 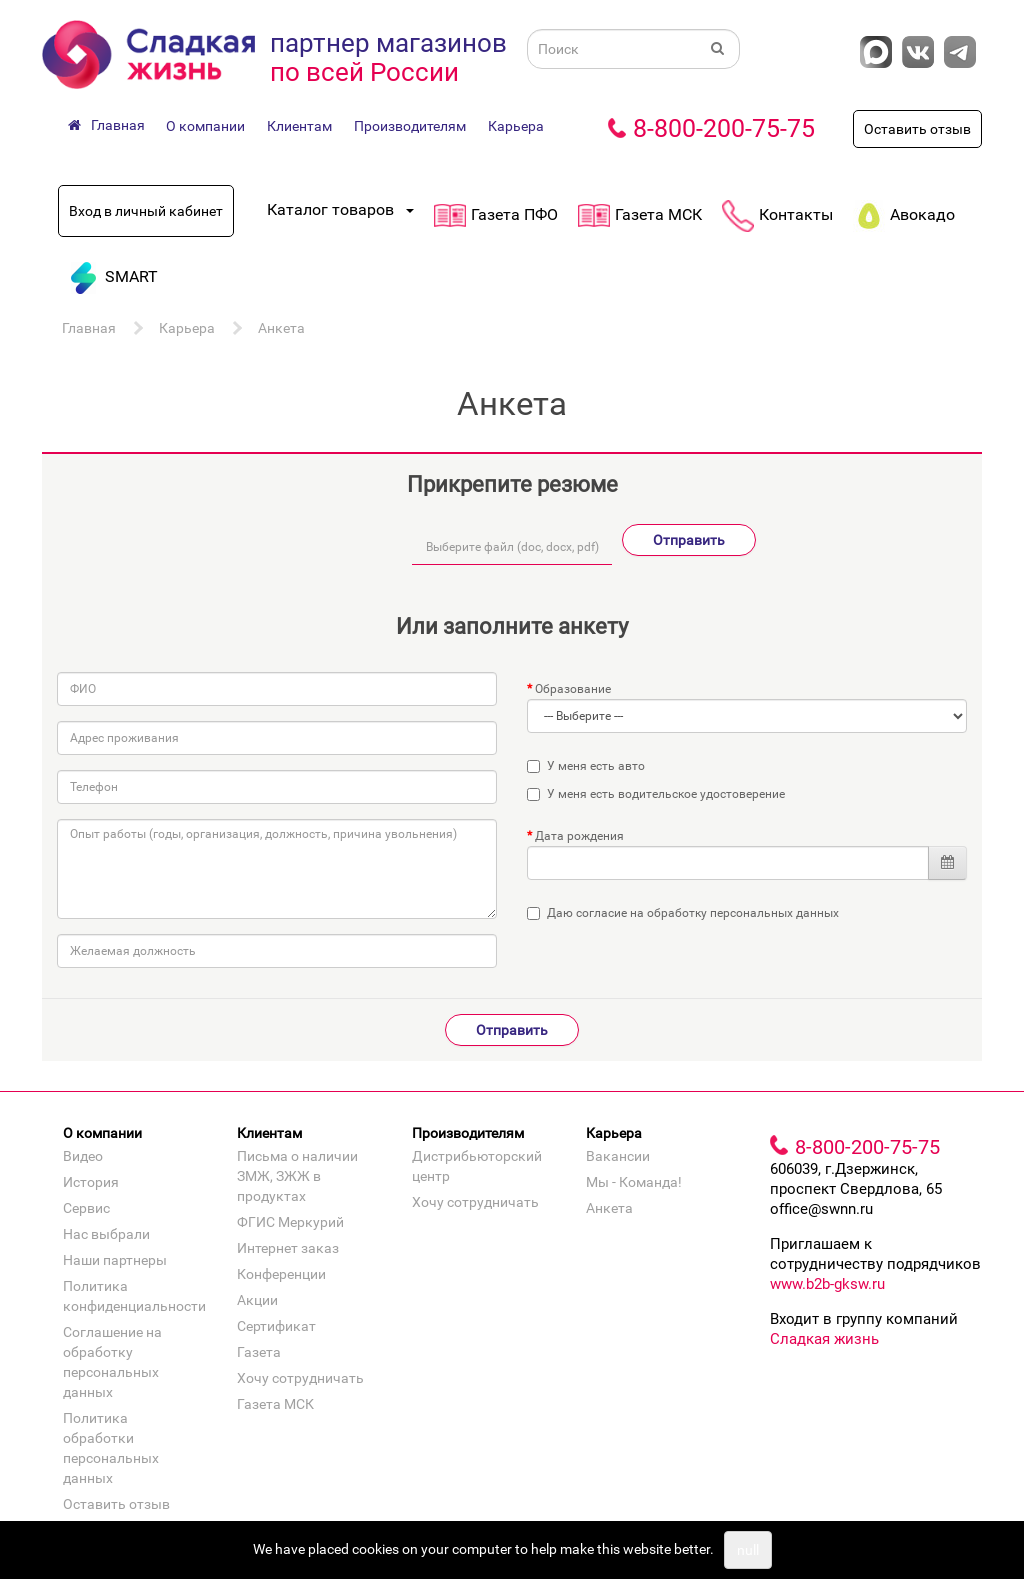 I want to click on Отправить, so click(x=689, y=540).